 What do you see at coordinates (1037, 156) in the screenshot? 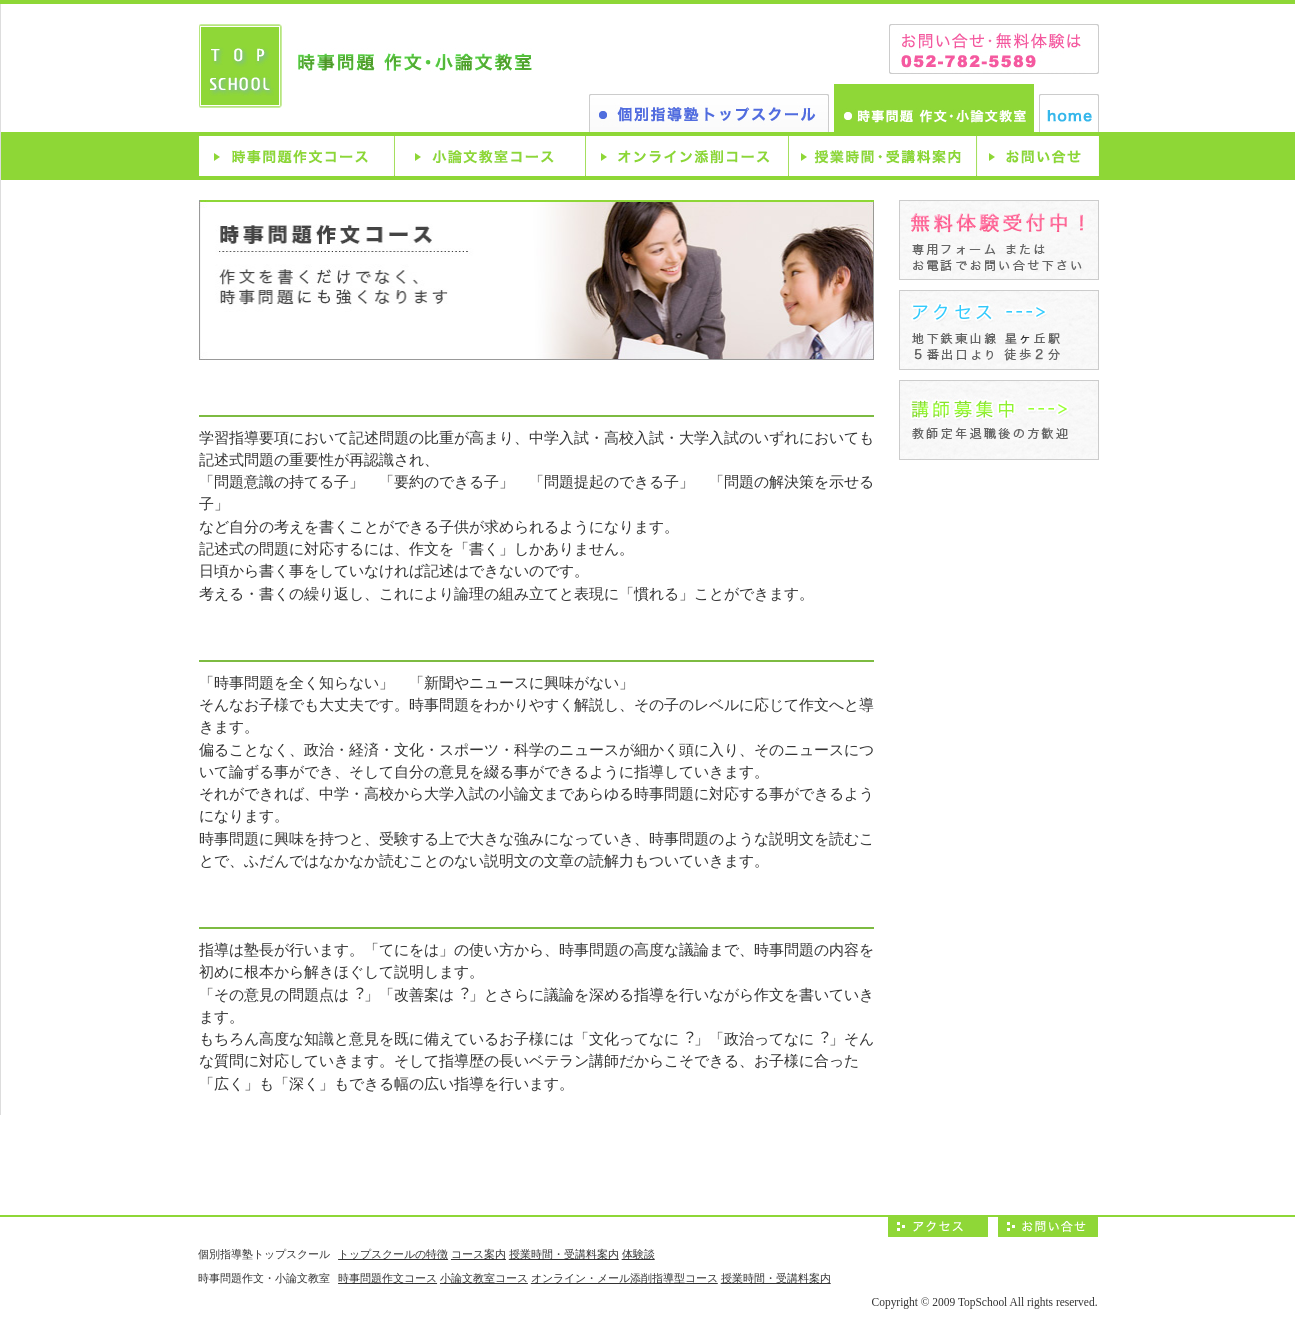
I see `お問い合せ` at bounding box center [1037, 156].